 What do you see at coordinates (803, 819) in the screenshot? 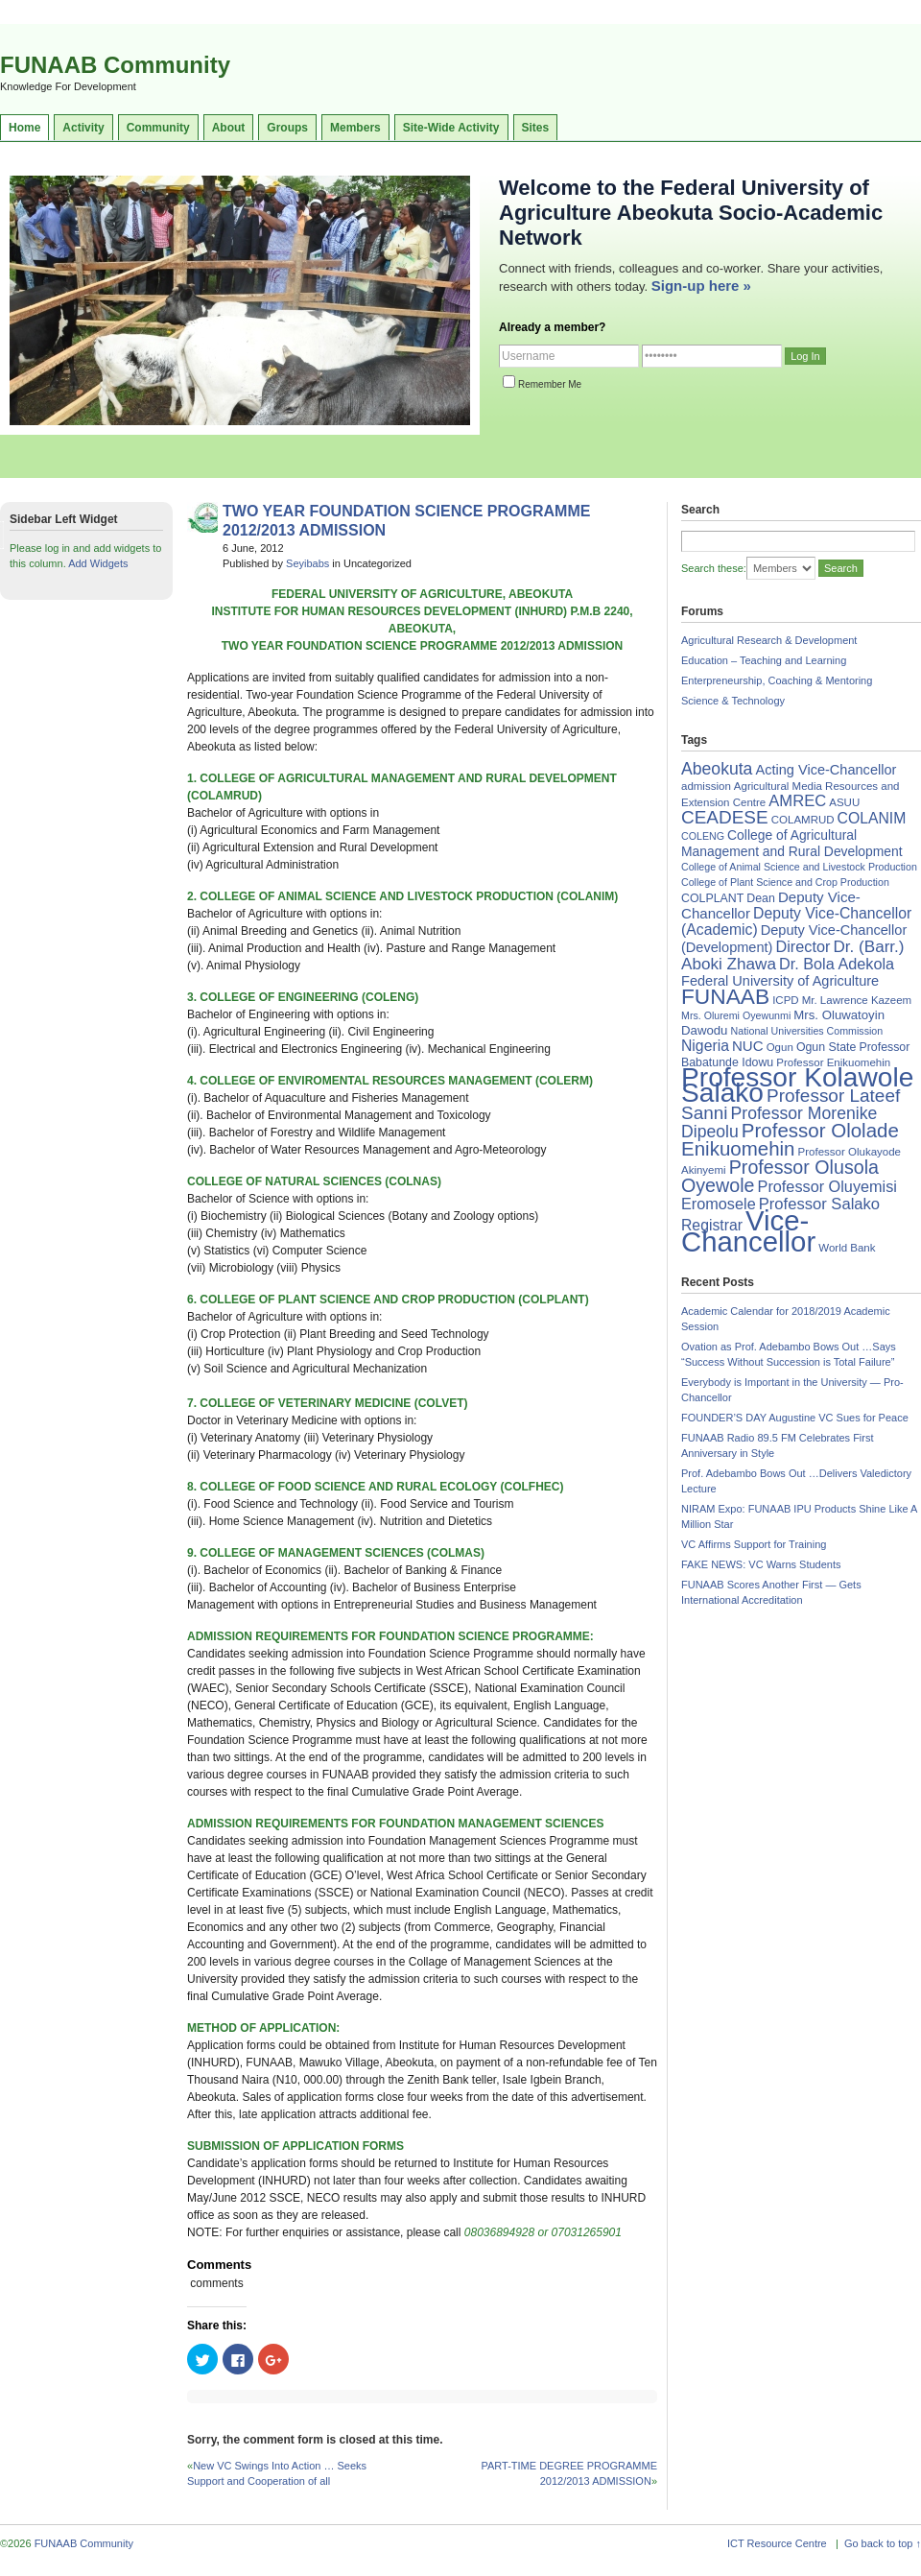
I see `COLAMRUD` at bounding box center [803, 819].